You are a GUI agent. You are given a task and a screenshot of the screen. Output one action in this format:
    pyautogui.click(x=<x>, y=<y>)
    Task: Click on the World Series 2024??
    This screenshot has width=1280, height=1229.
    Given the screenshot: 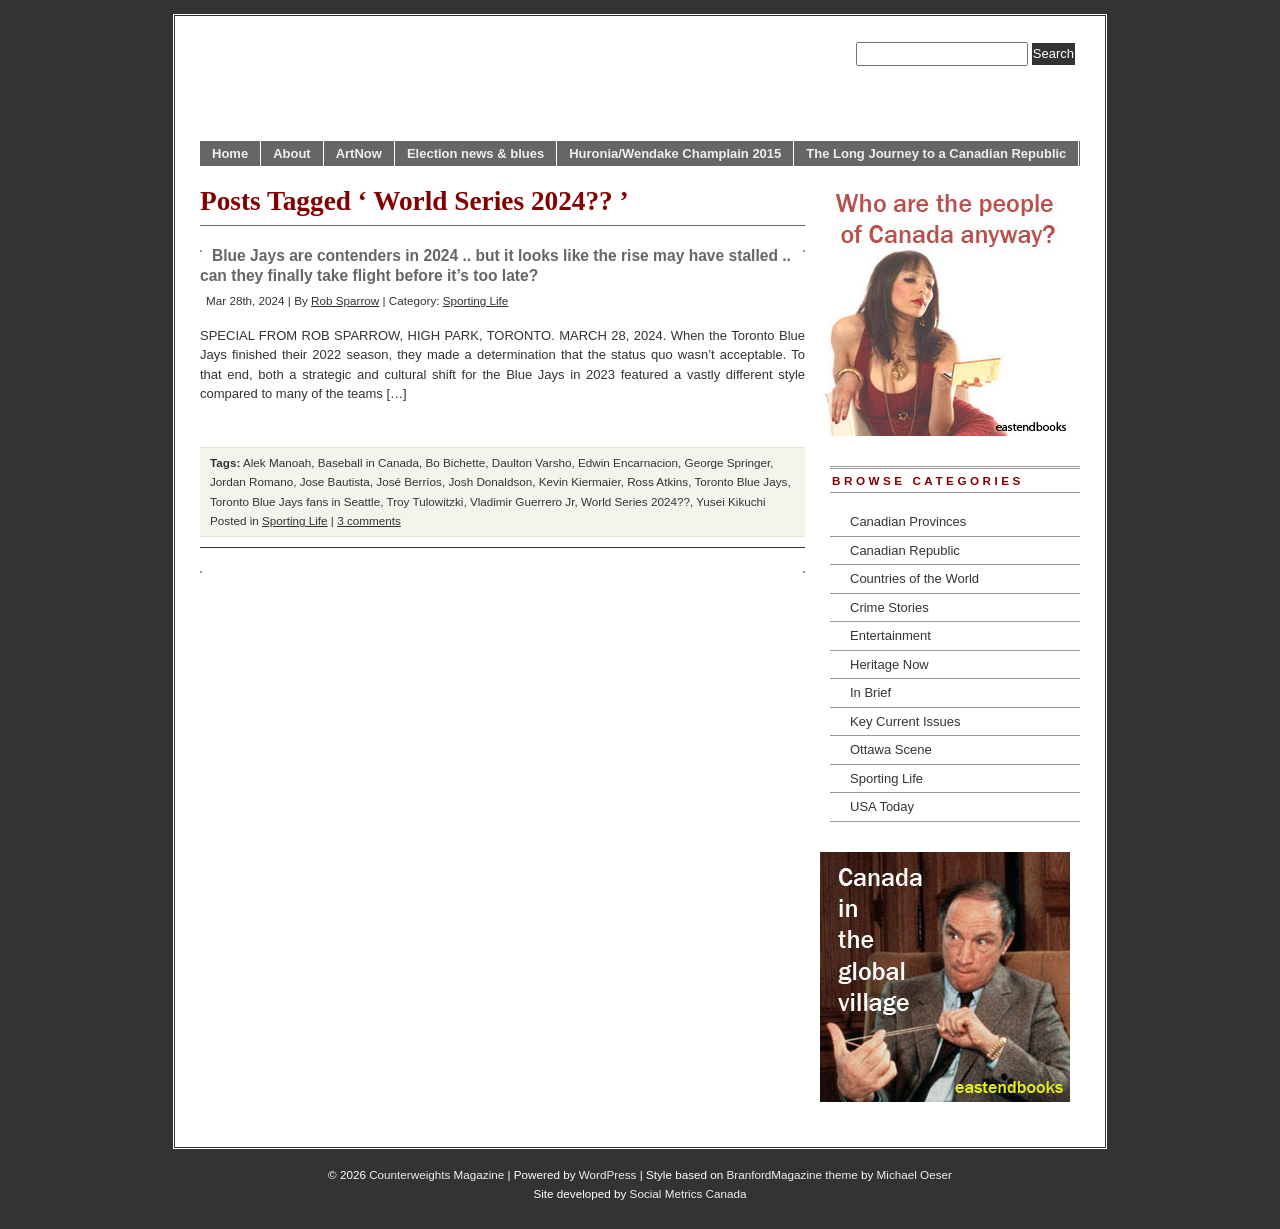 What is the action you would take?
    pyautogui.click(x=635, y=501)
    